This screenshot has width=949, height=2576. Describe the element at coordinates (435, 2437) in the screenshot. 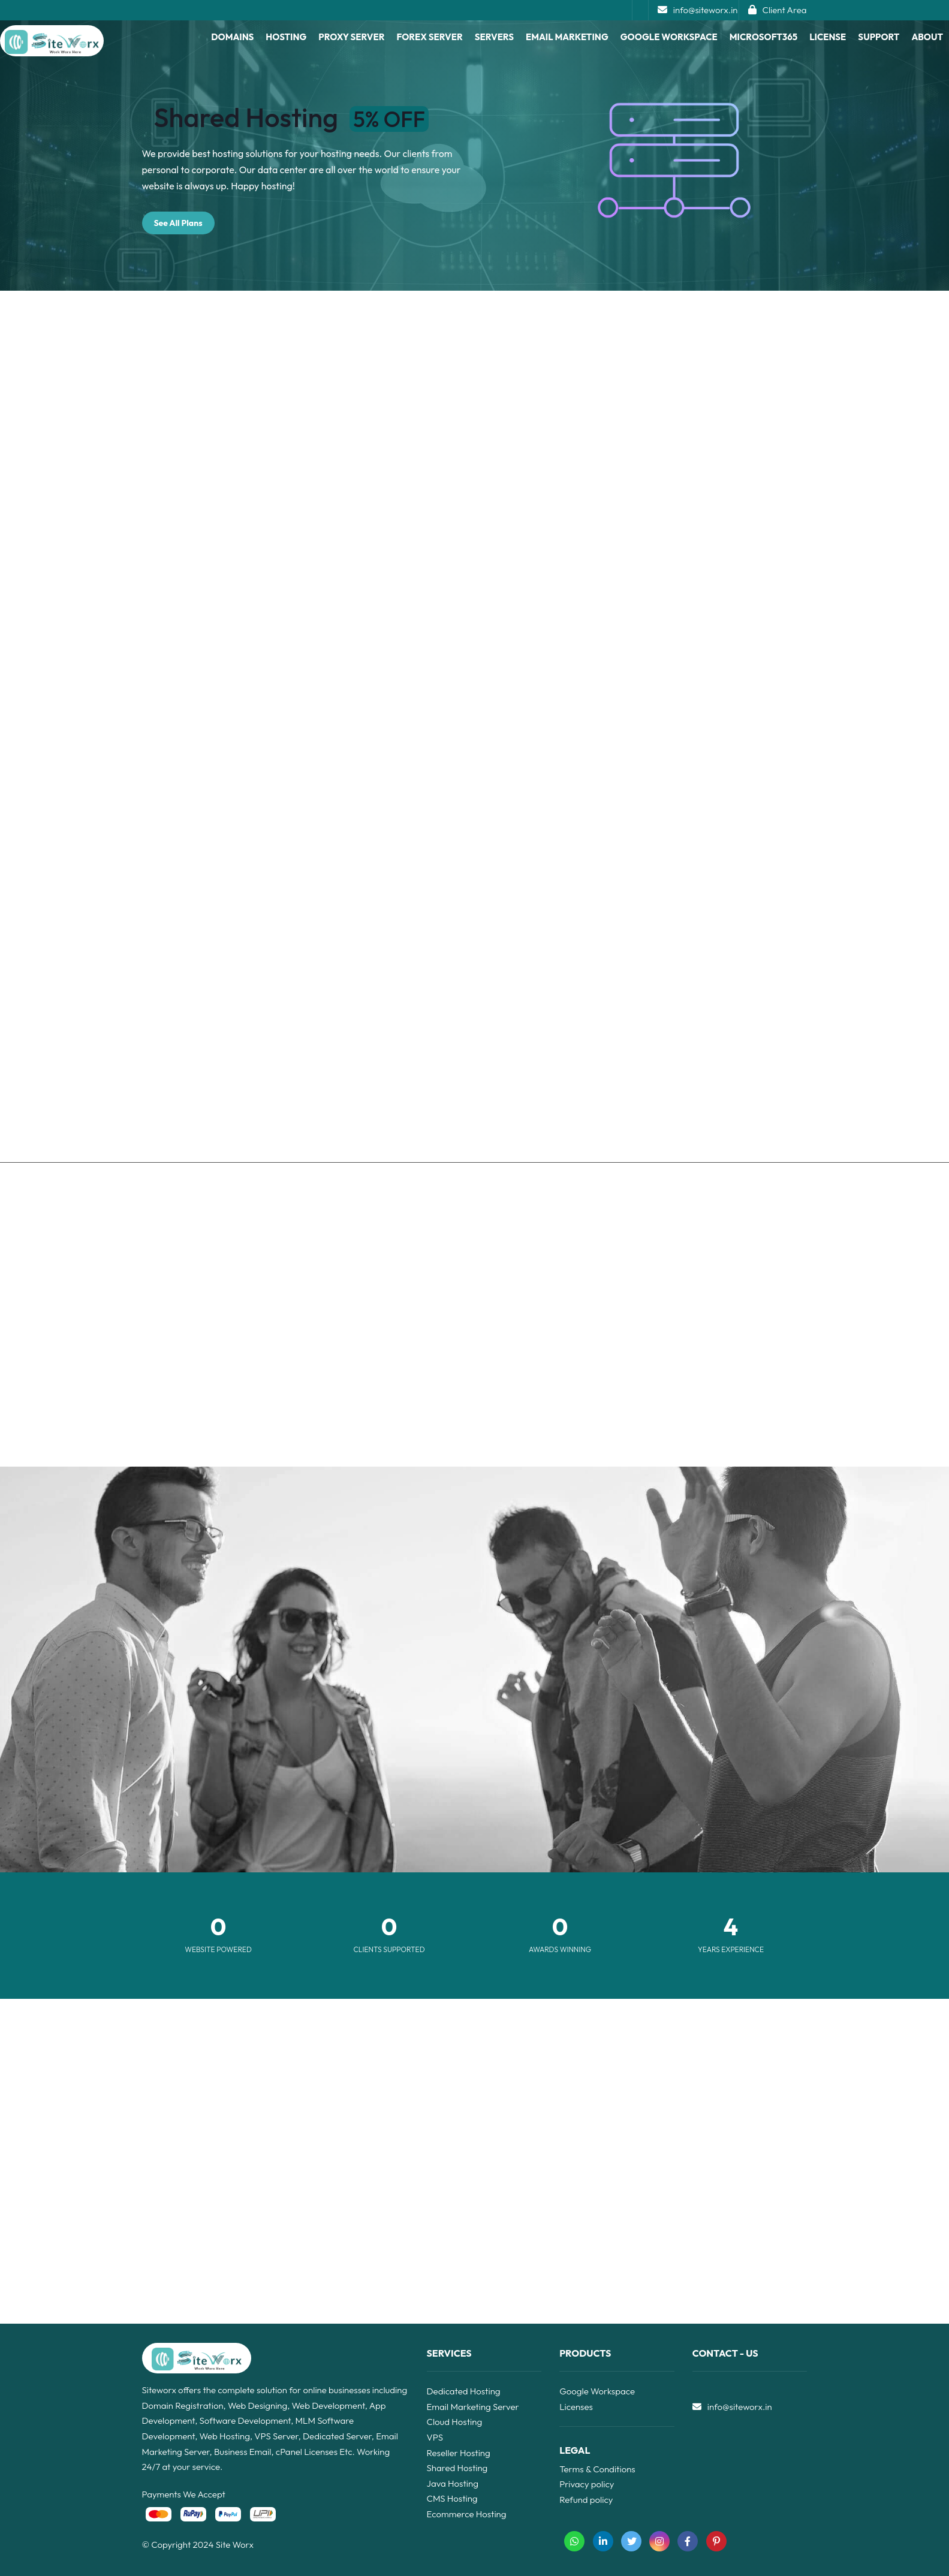

I see `VPS` at that location.